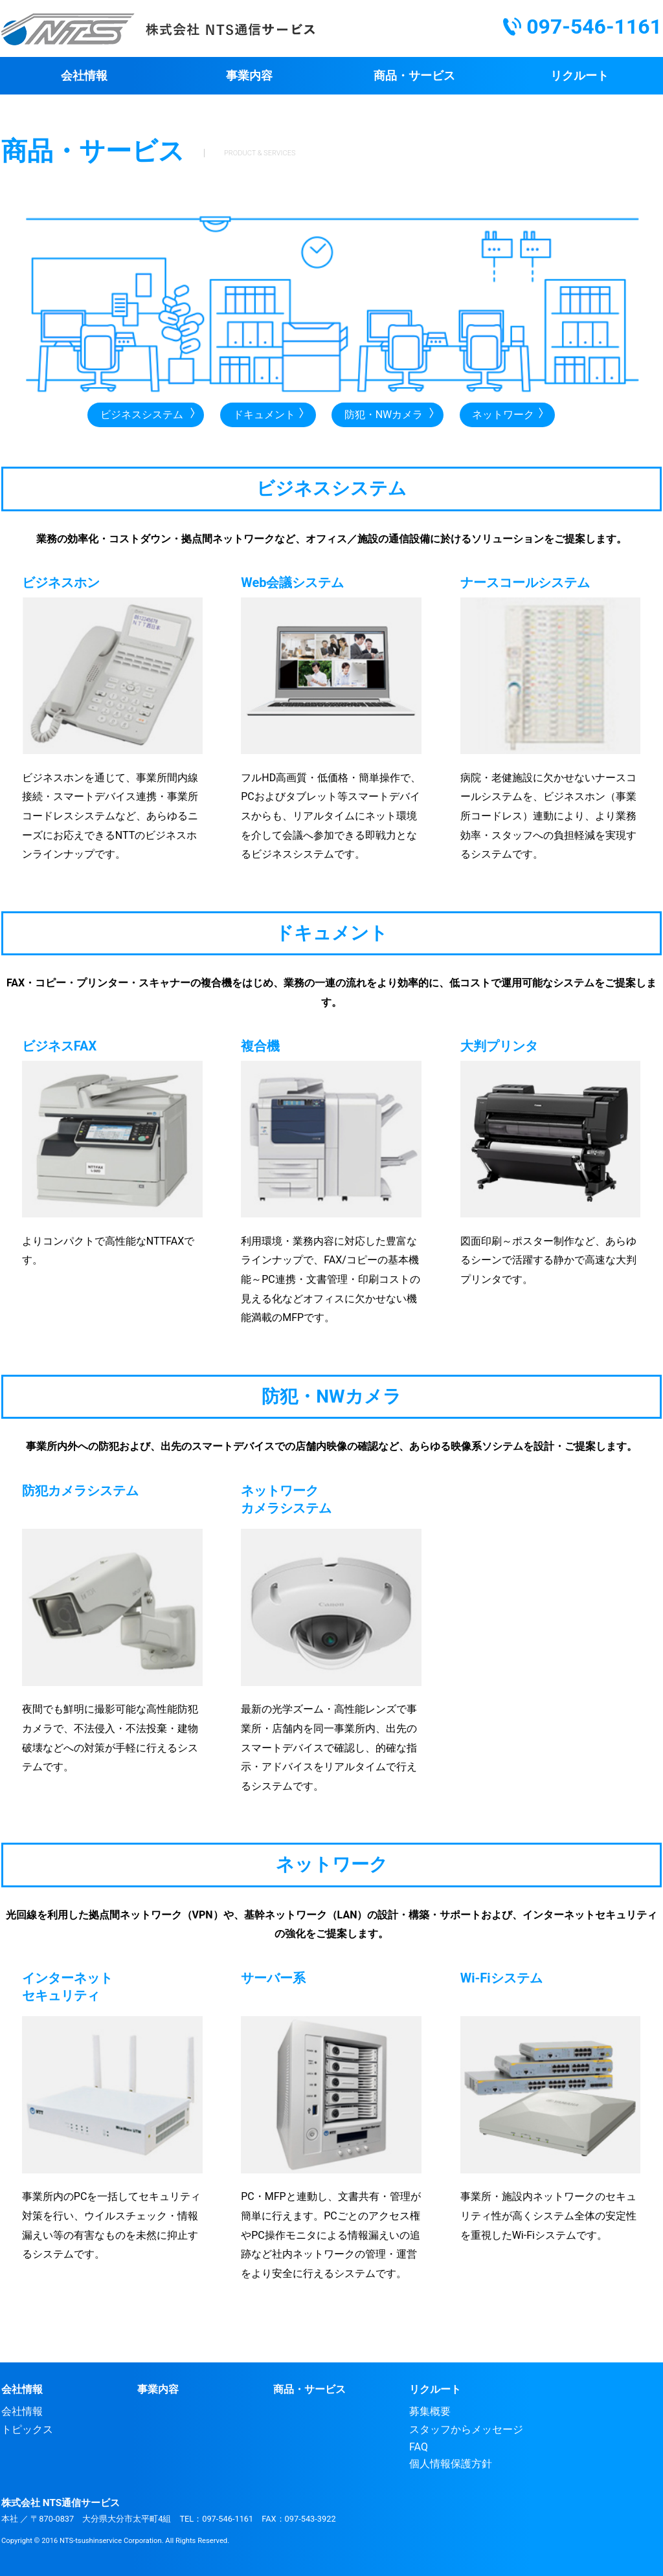  What do you see at coordinates (503, 414) in the screenshot?
I see `ネットワーク` at bounding box center [503, 414].